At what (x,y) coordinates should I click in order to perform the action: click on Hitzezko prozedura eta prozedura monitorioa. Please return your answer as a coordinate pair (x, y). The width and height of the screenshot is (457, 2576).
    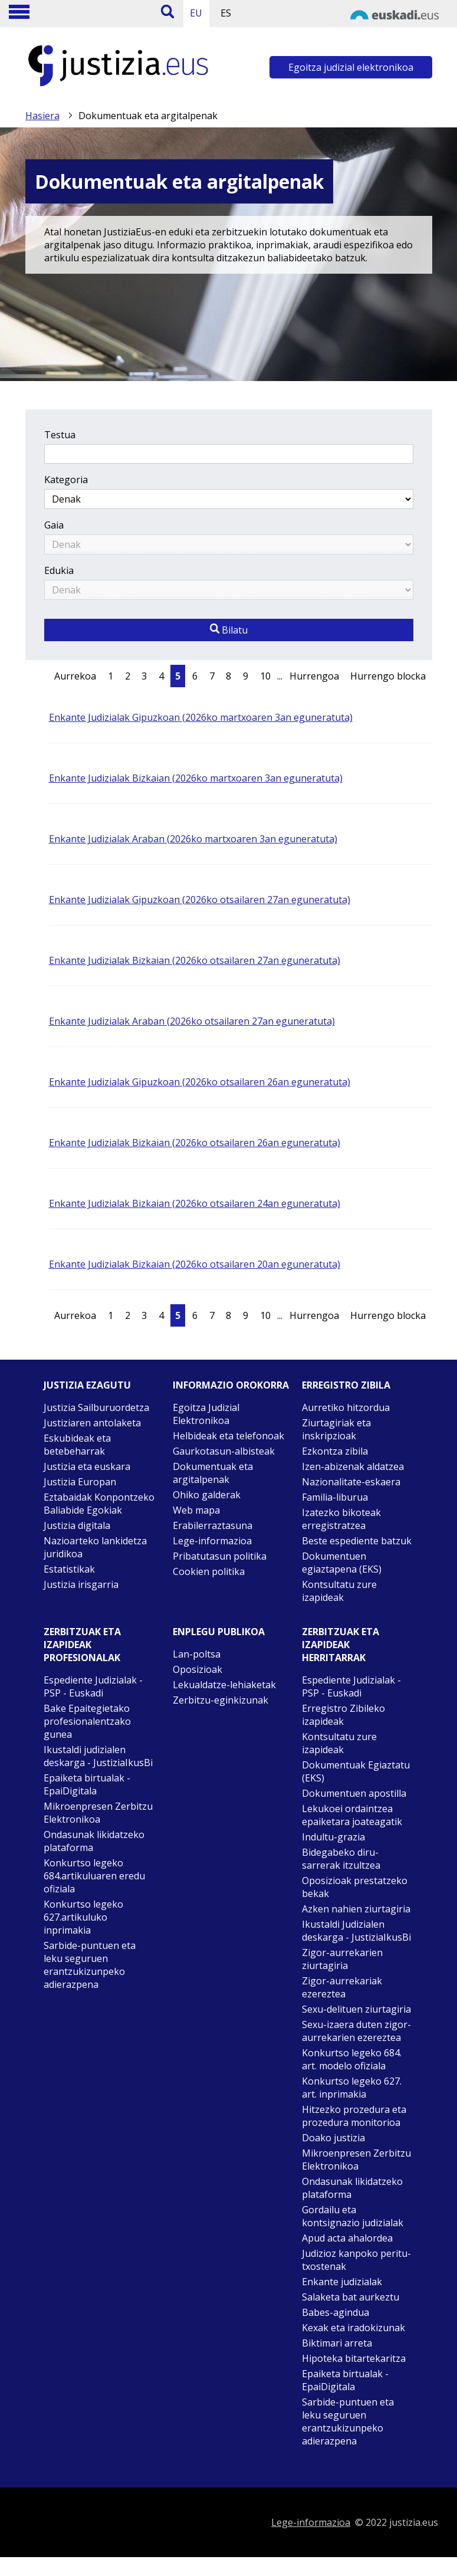
    Looking at the image, I should click on (354, 2116).